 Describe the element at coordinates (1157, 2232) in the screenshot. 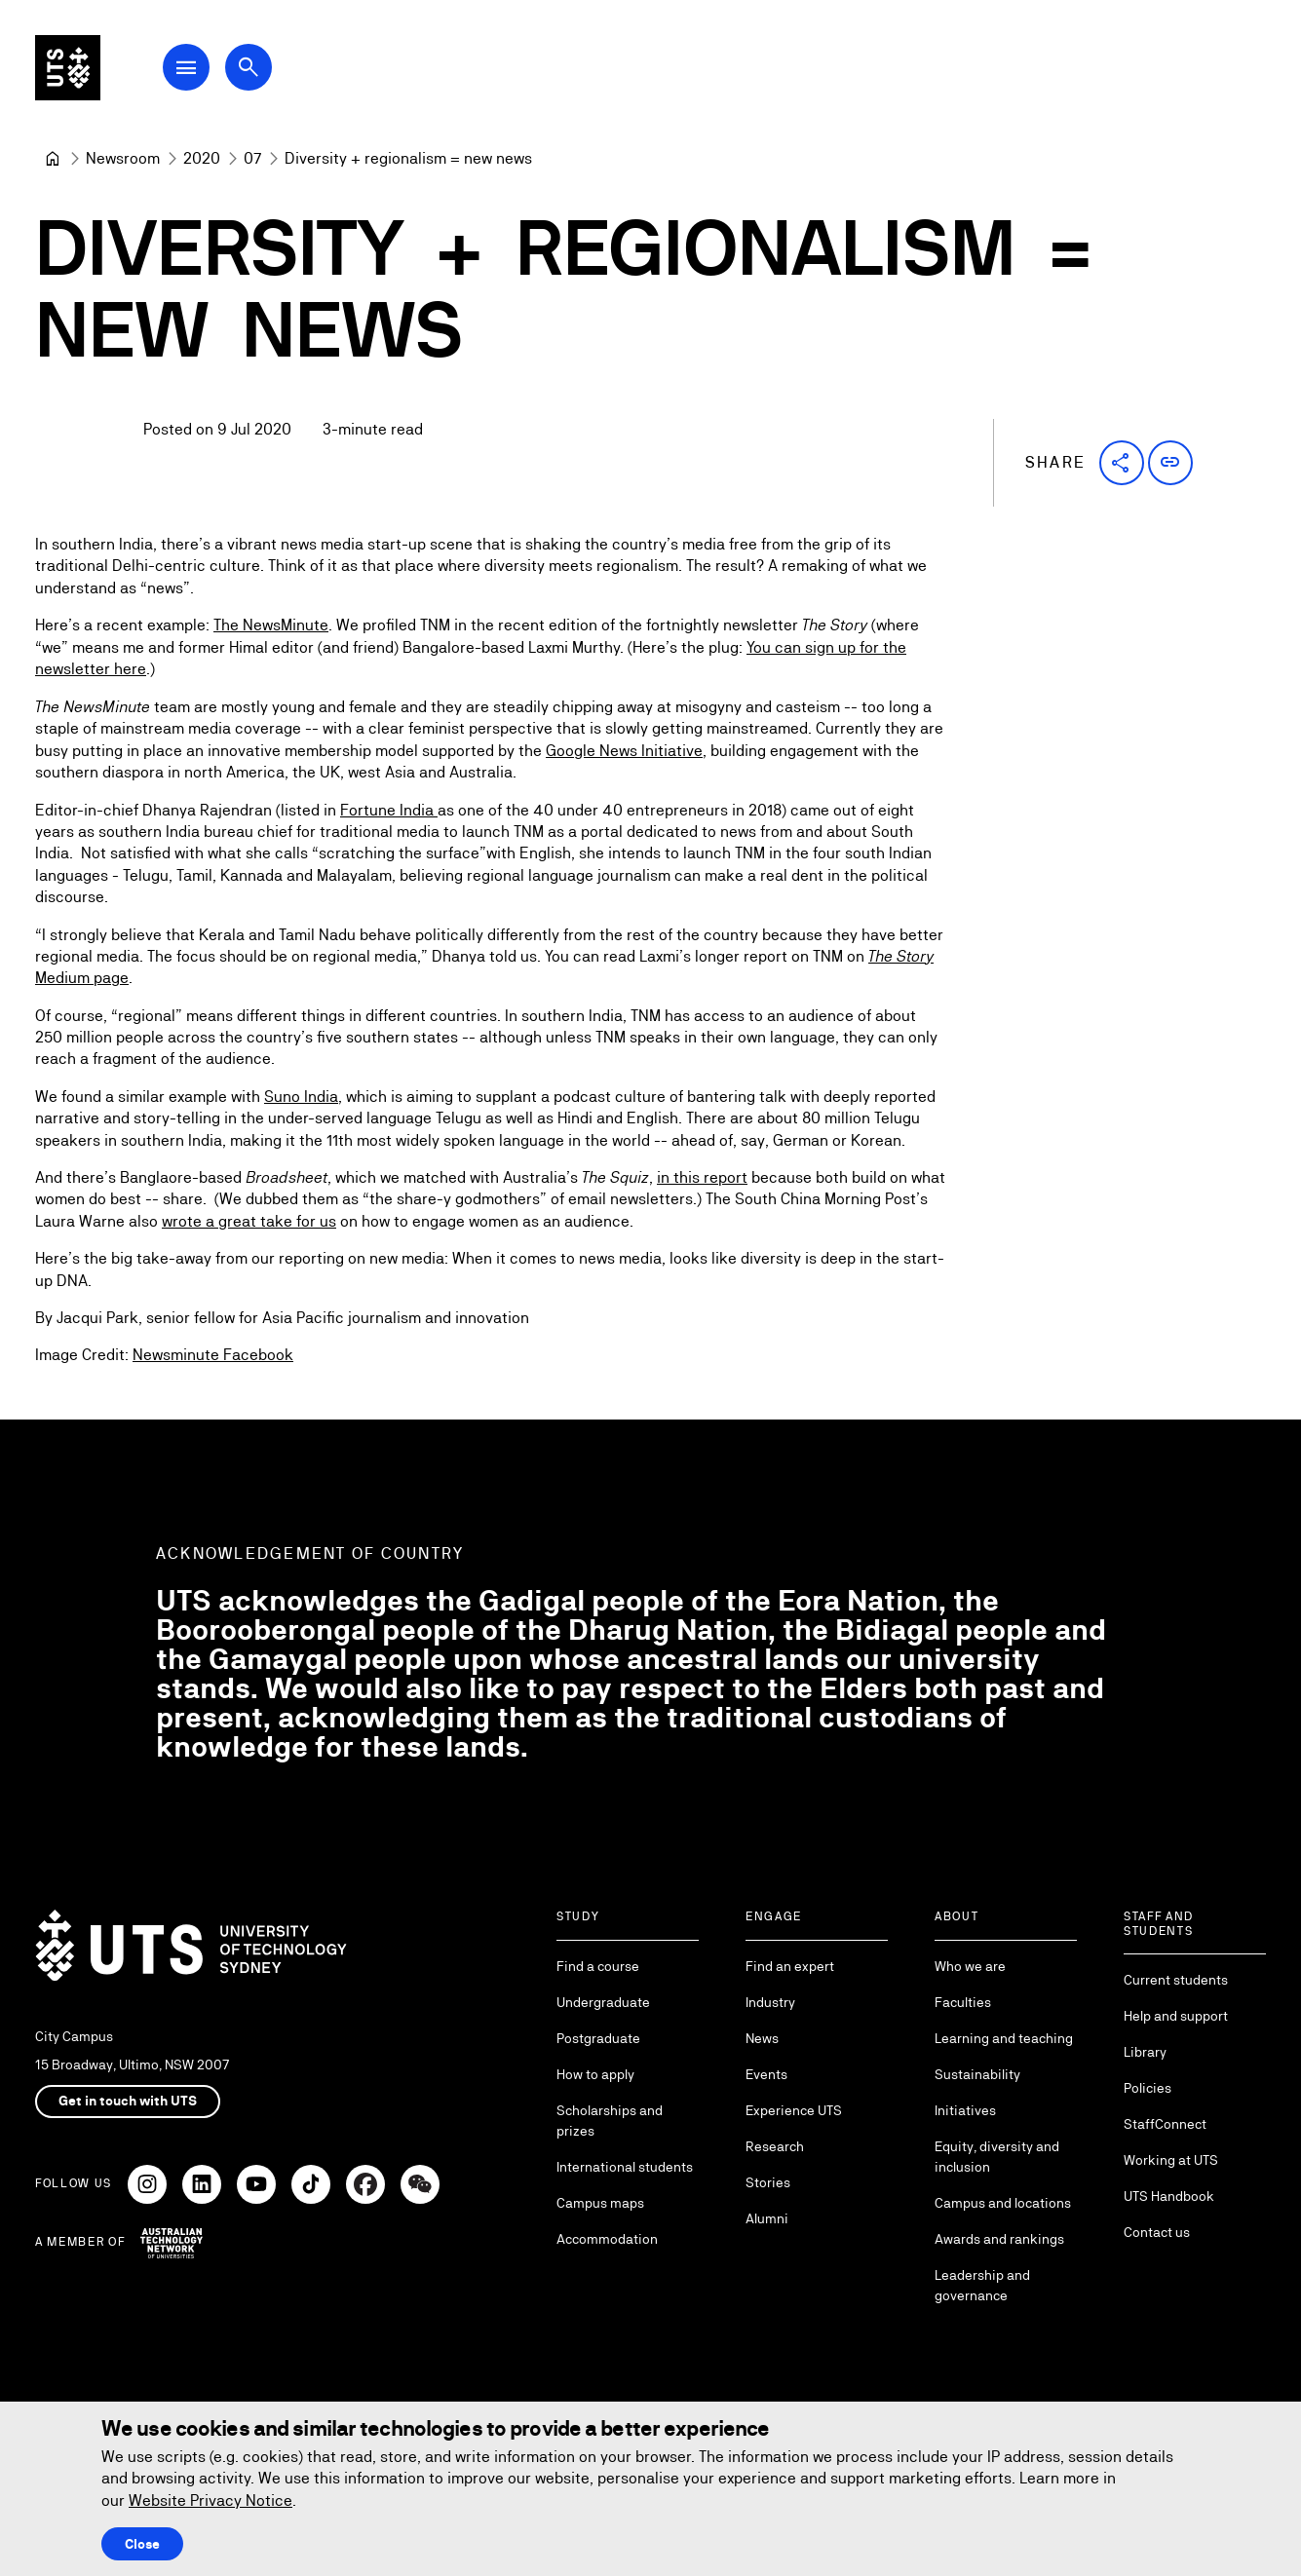

I see `Contact us` at that location.